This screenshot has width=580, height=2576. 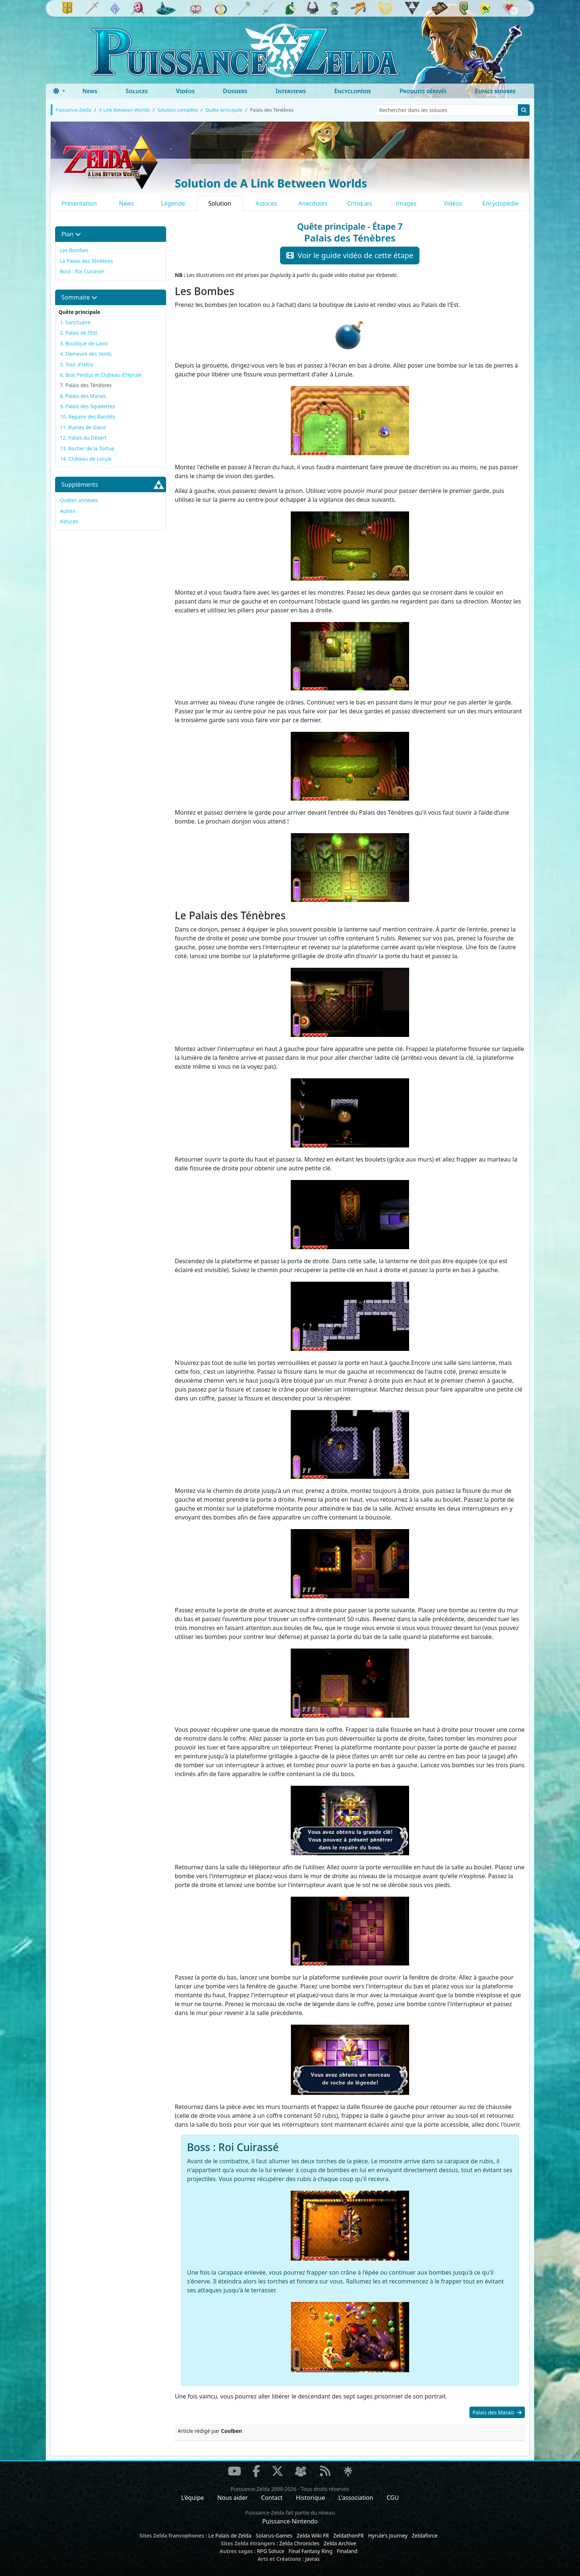 I want to click on Soluces, so click(x=136, y=91).